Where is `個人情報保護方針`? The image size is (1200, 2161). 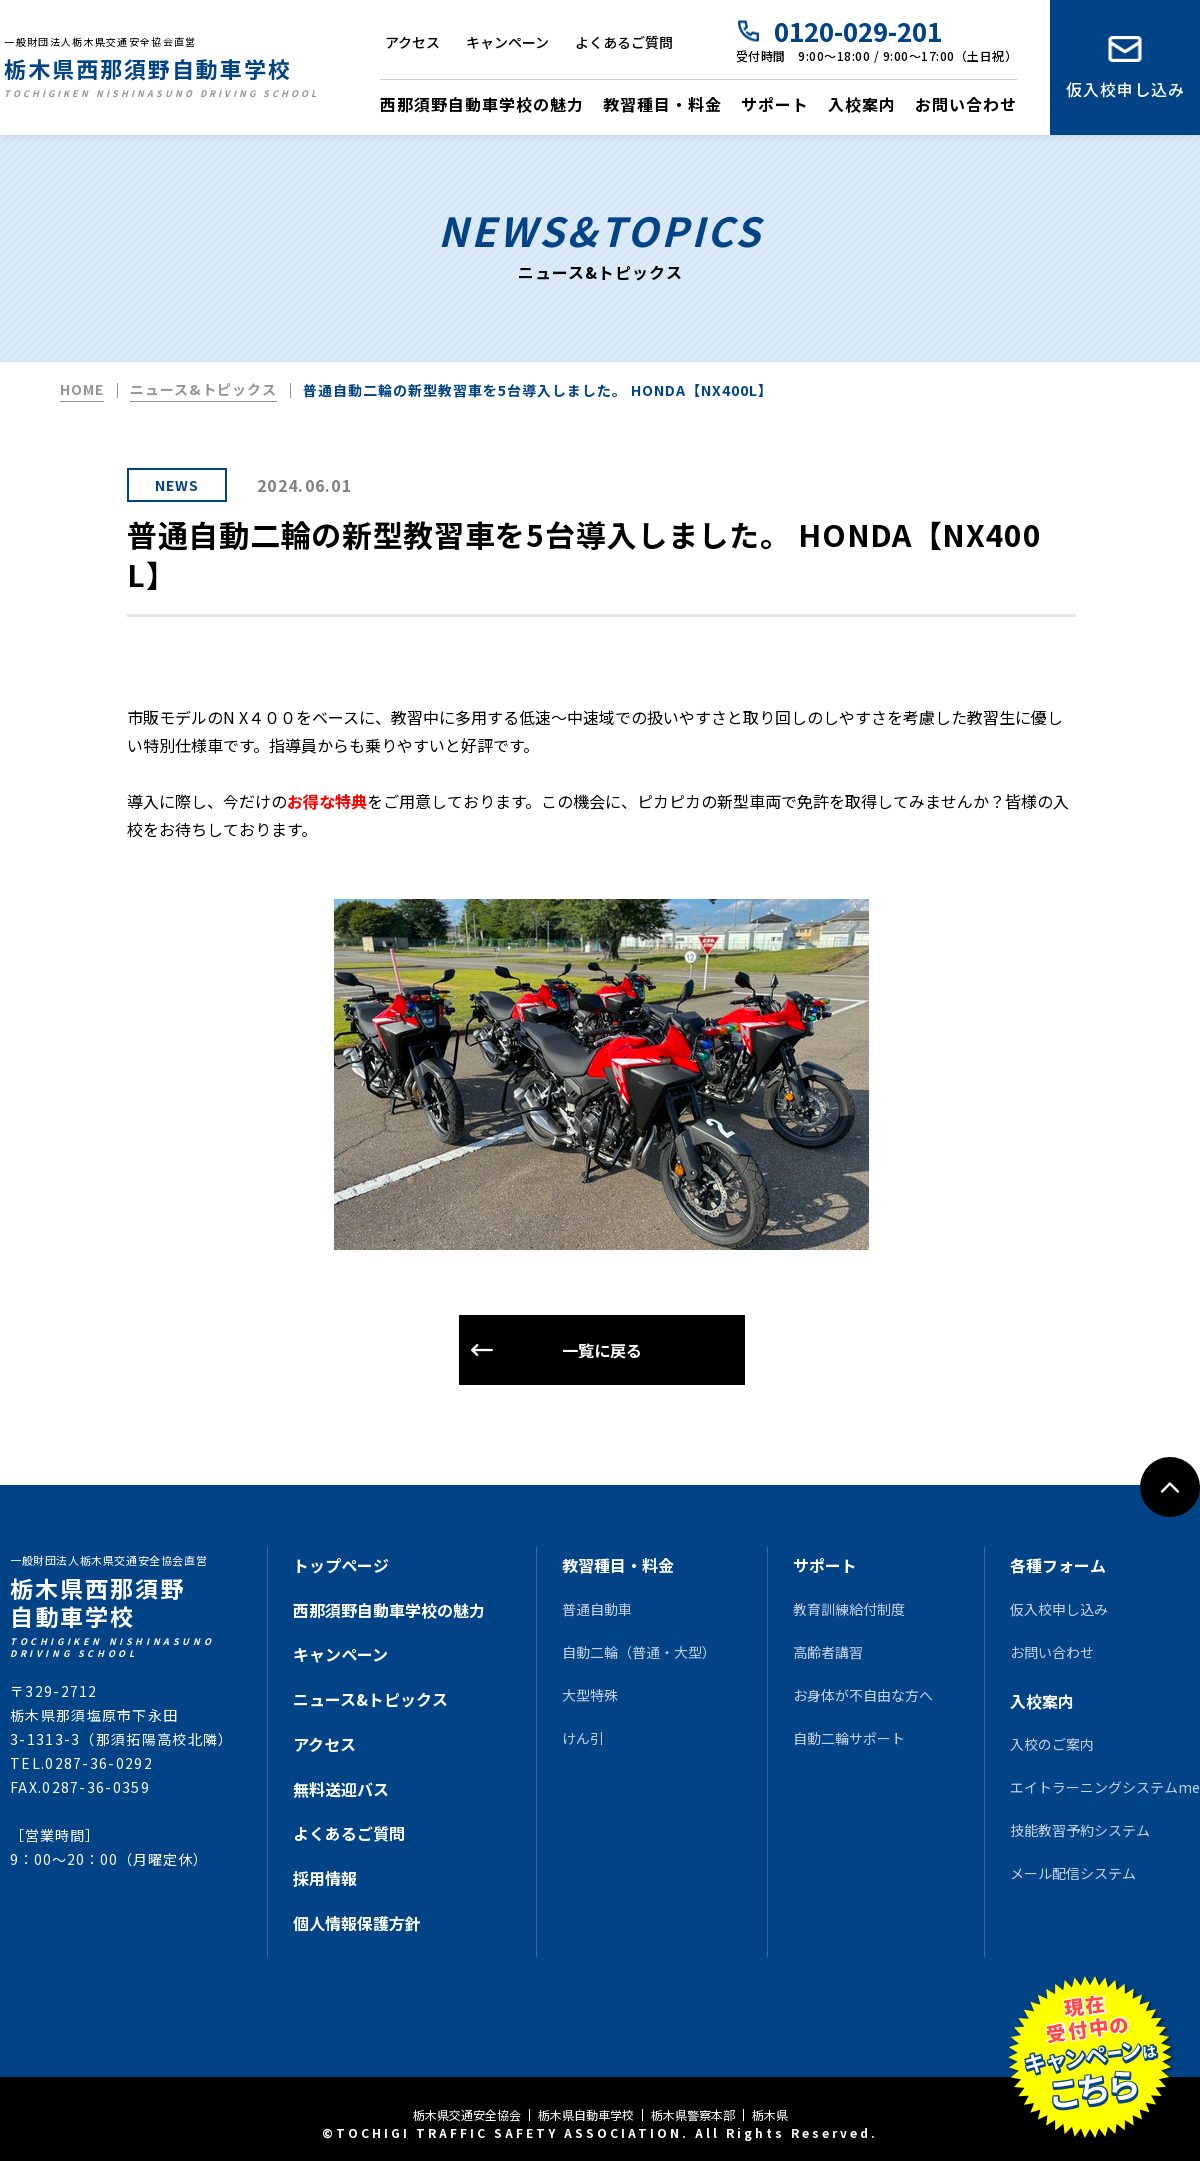
個人情報保護方針 is located at coordinates (357, 1923).